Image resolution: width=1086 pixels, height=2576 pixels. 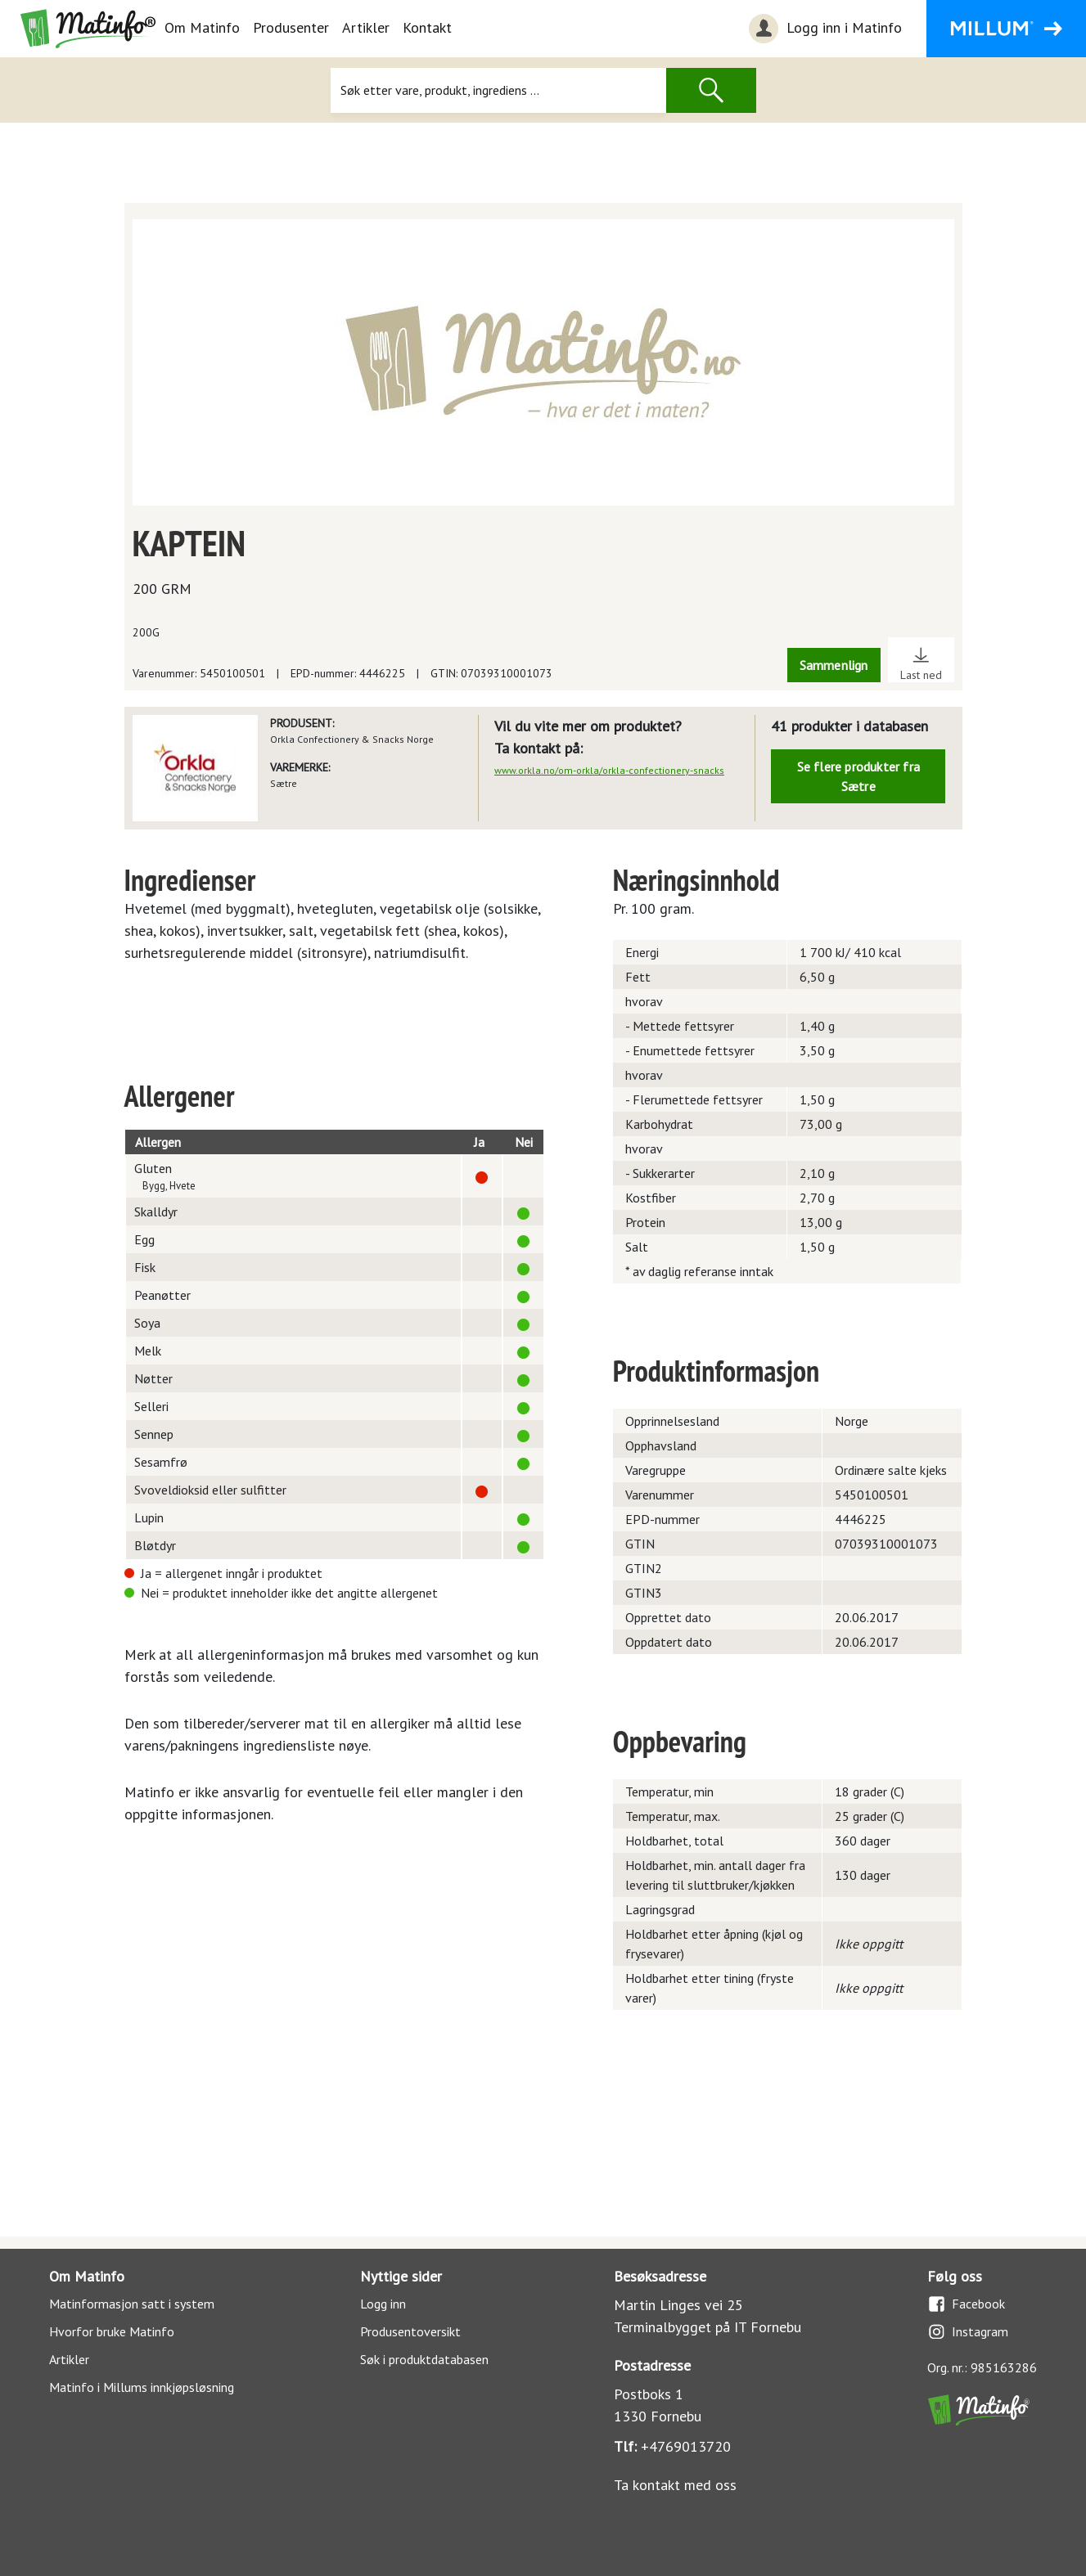 I want to click on Instagram, so click(x=967, y=2331).